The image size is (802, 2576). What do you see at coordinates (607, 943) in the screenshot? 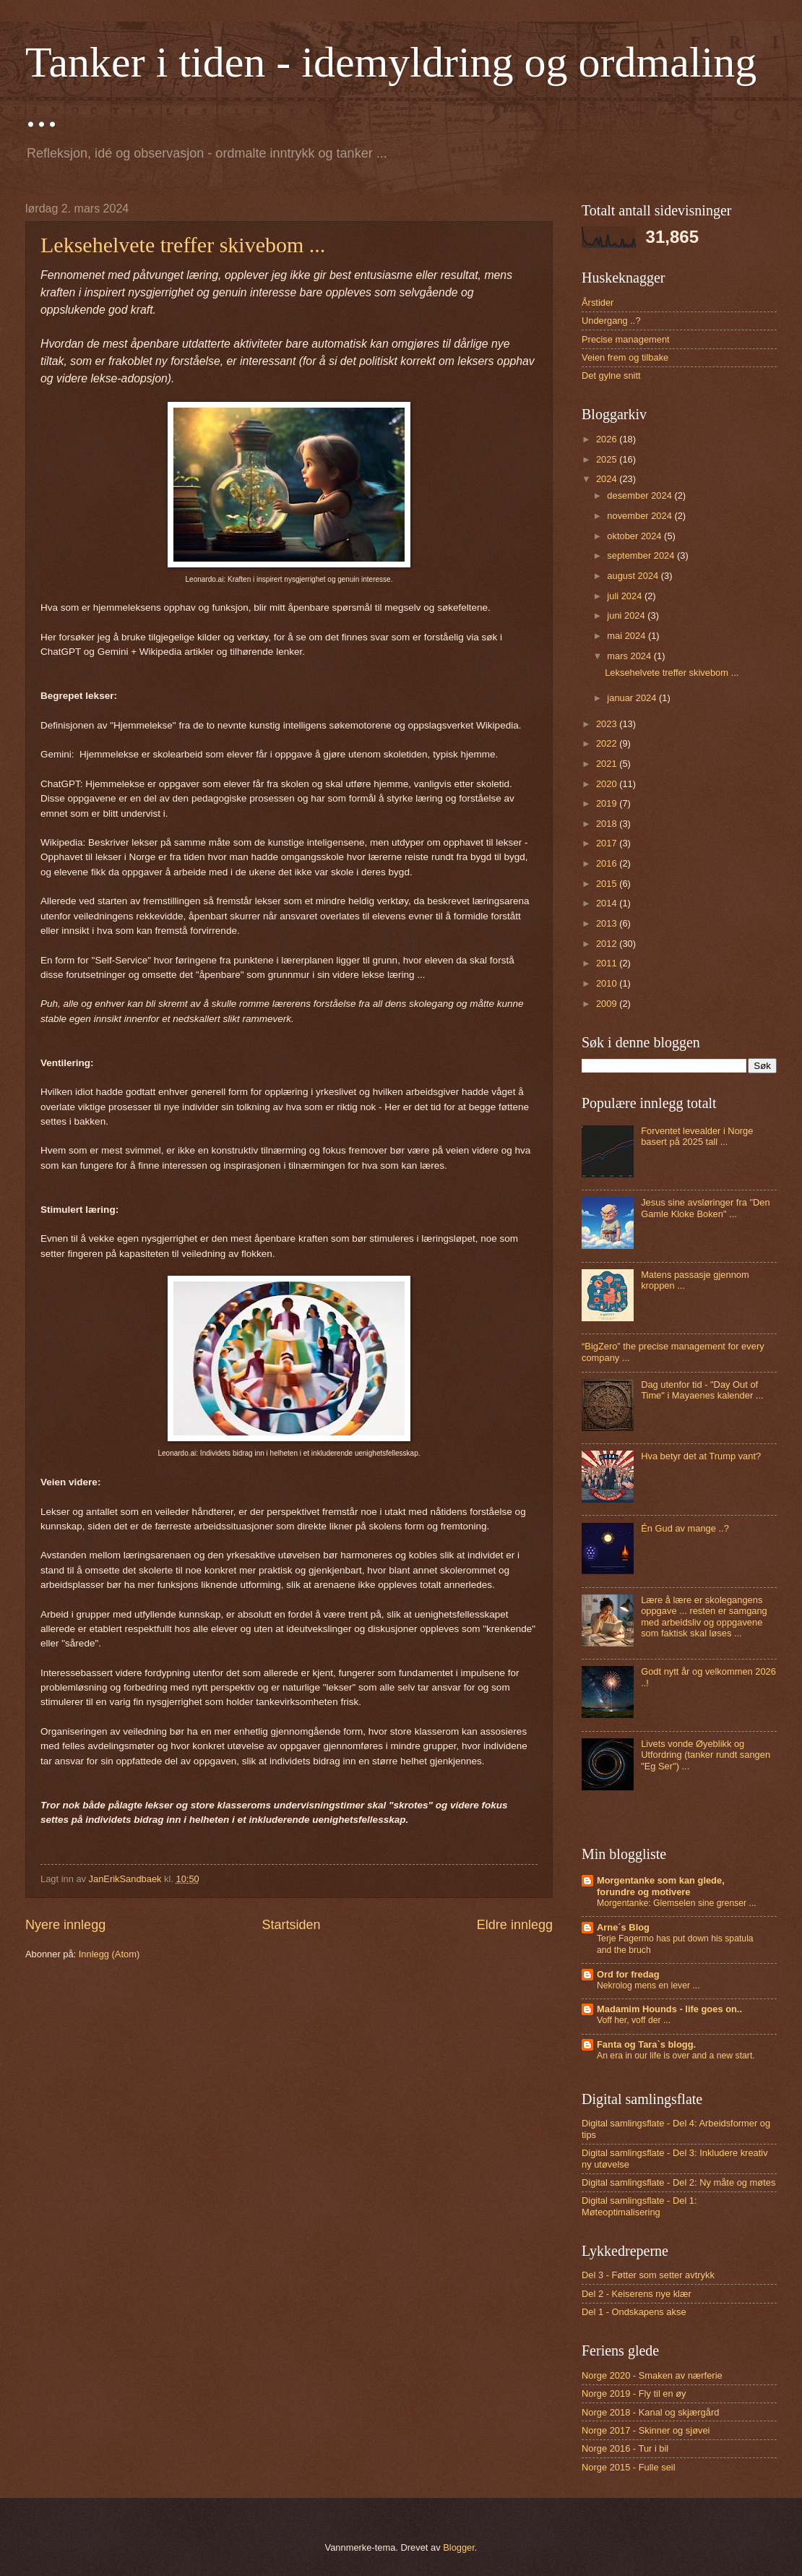
I see `2012` at bounding box center [607, 943].